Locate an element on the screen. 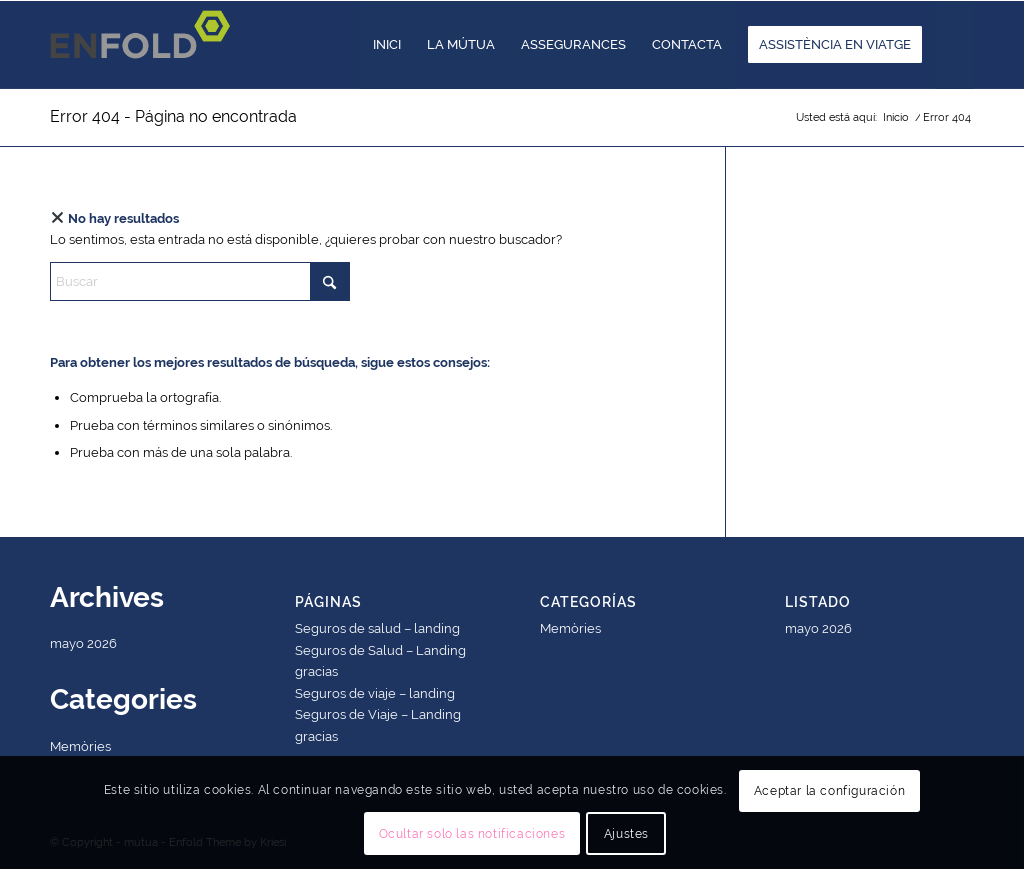 The height and width of the screenshot is (869, 1024). Ocultar solo las notificaciones is located at coordinates (472, 834).